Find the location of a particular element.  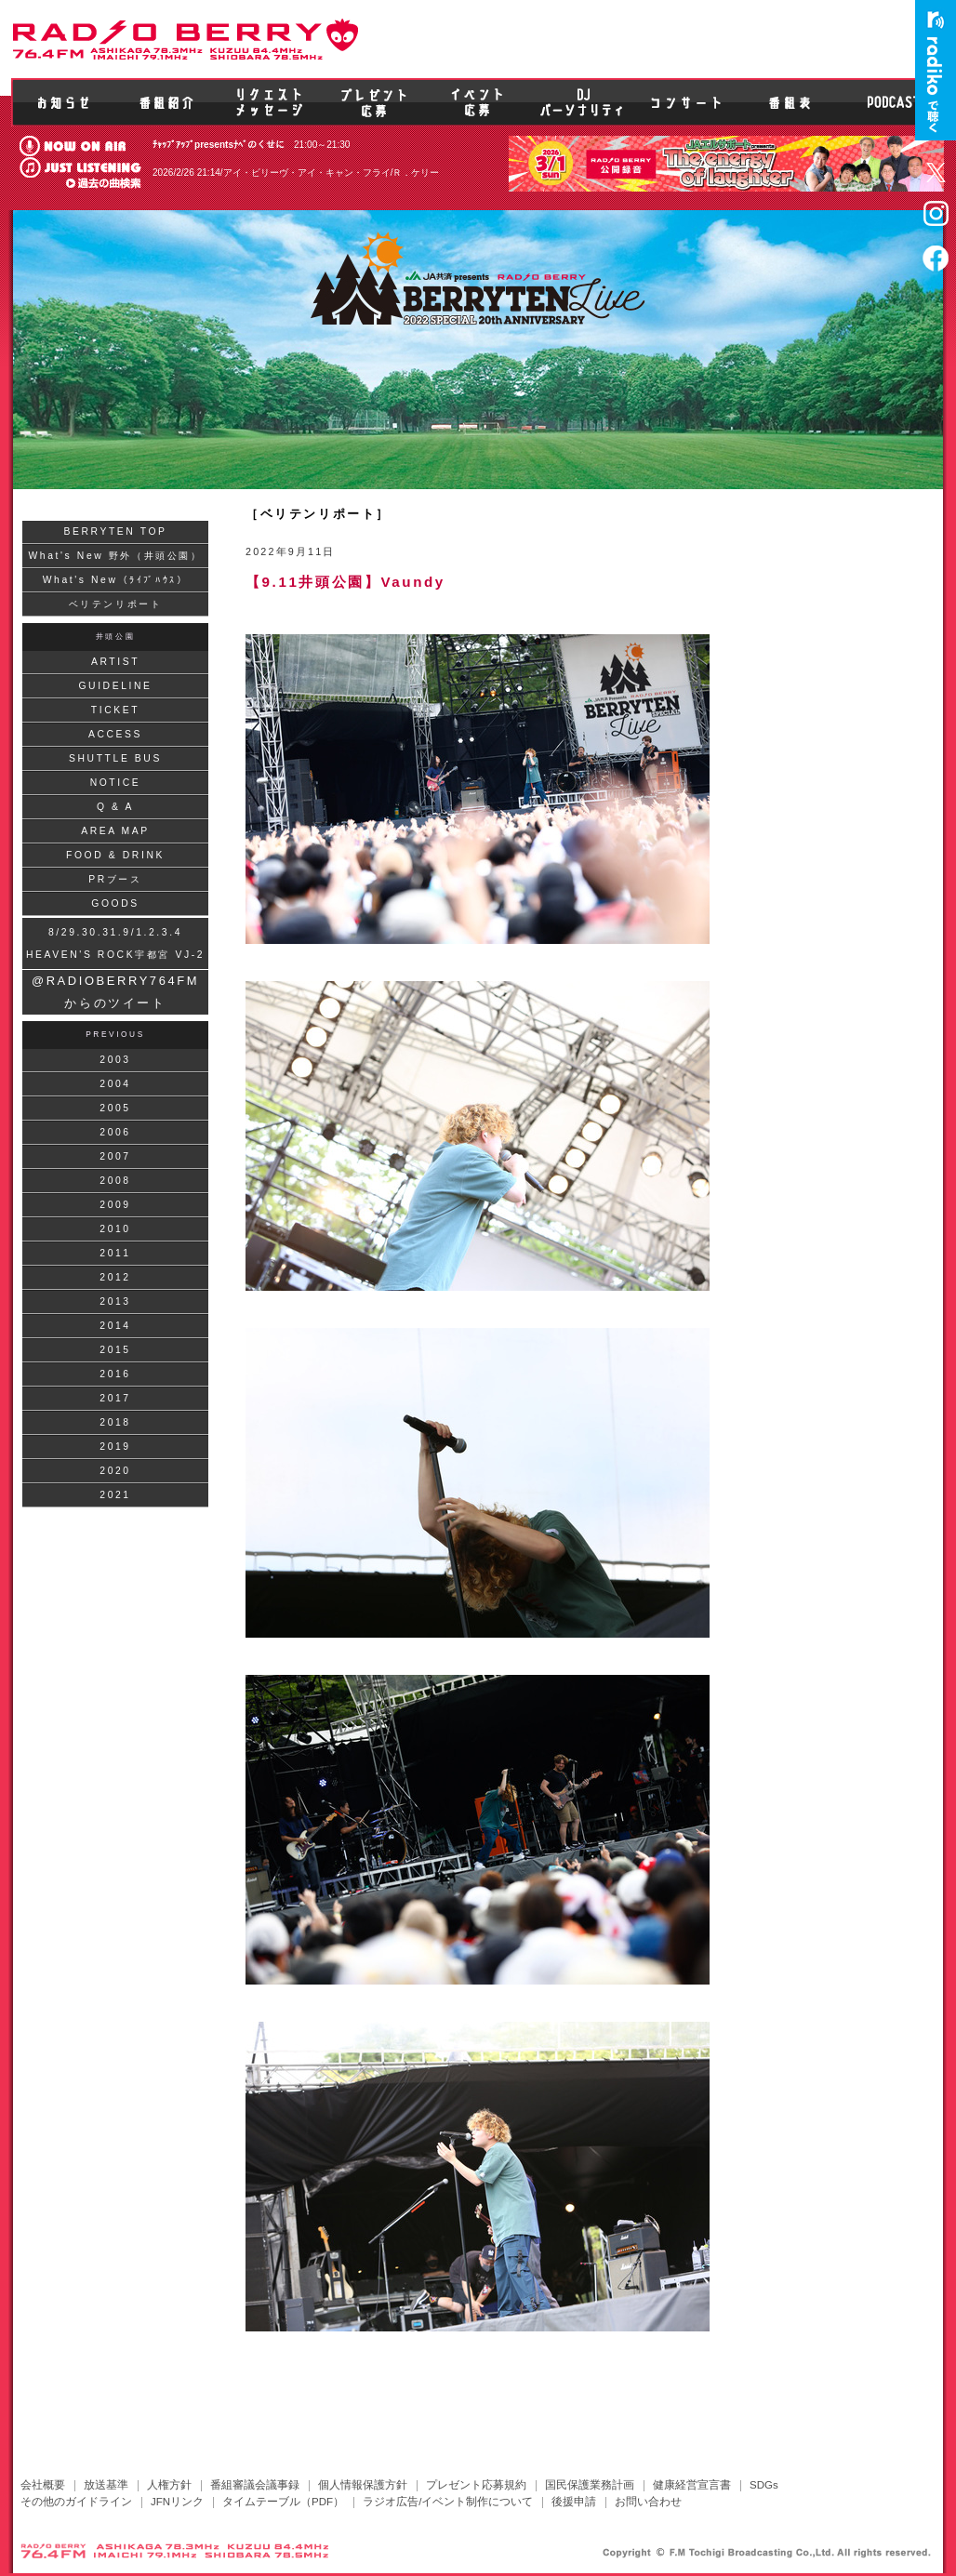

ベリテンリポート is located at coordinates (116, 604).